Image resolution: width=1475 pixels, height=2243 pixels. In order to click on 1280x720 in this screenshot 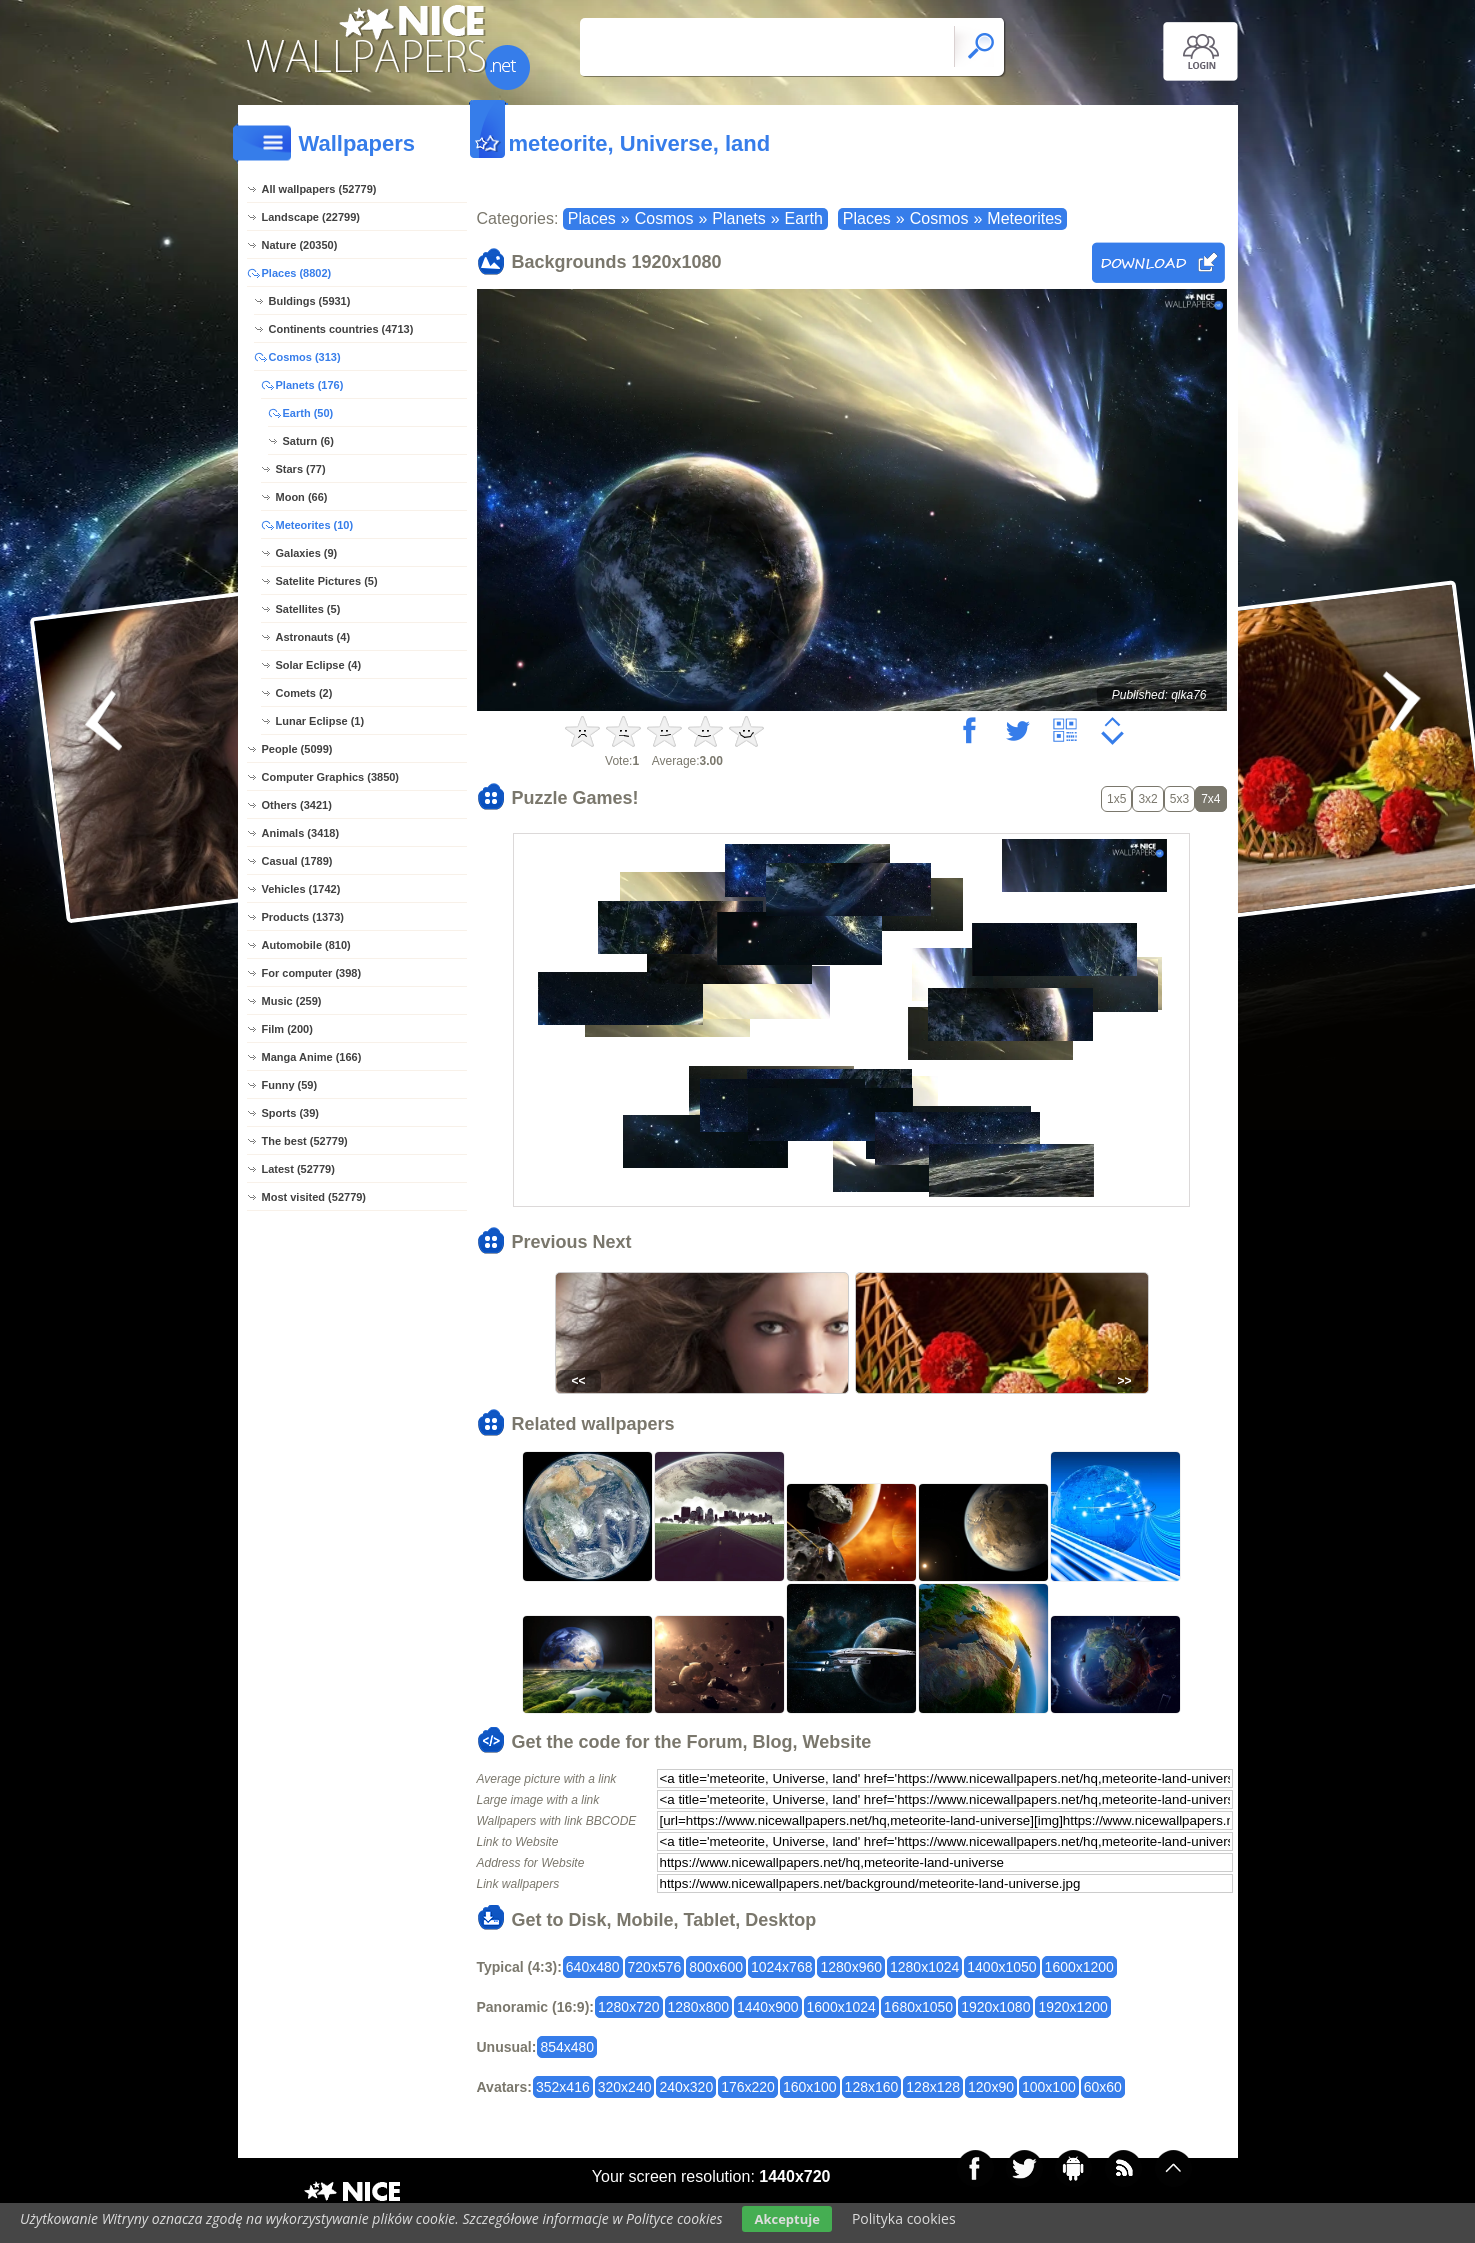, I will do `click(629, 2007)`.